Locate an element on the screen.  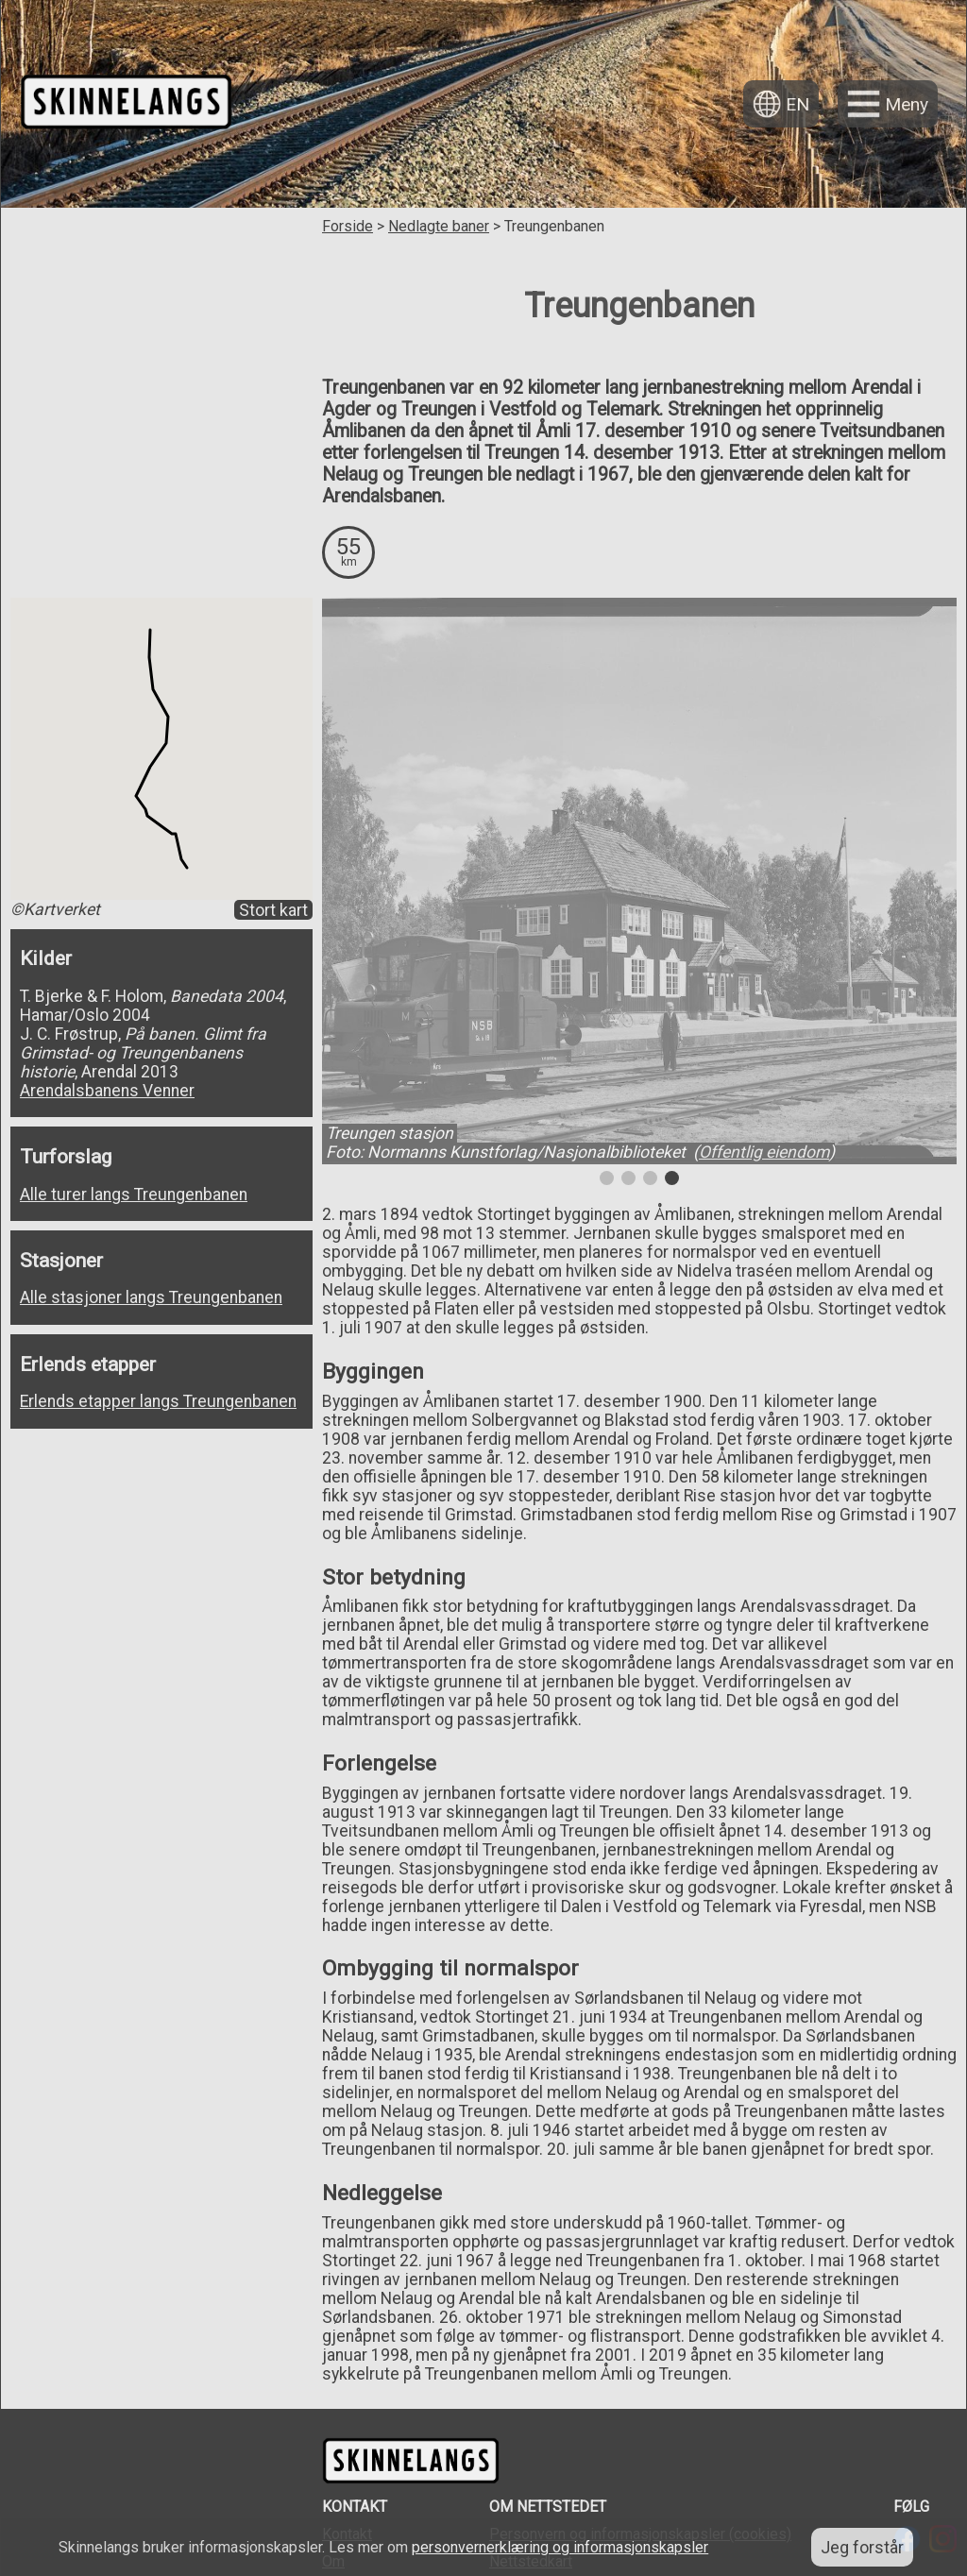
Arendalsbanens Venner is located at coordinates (107, 1090).